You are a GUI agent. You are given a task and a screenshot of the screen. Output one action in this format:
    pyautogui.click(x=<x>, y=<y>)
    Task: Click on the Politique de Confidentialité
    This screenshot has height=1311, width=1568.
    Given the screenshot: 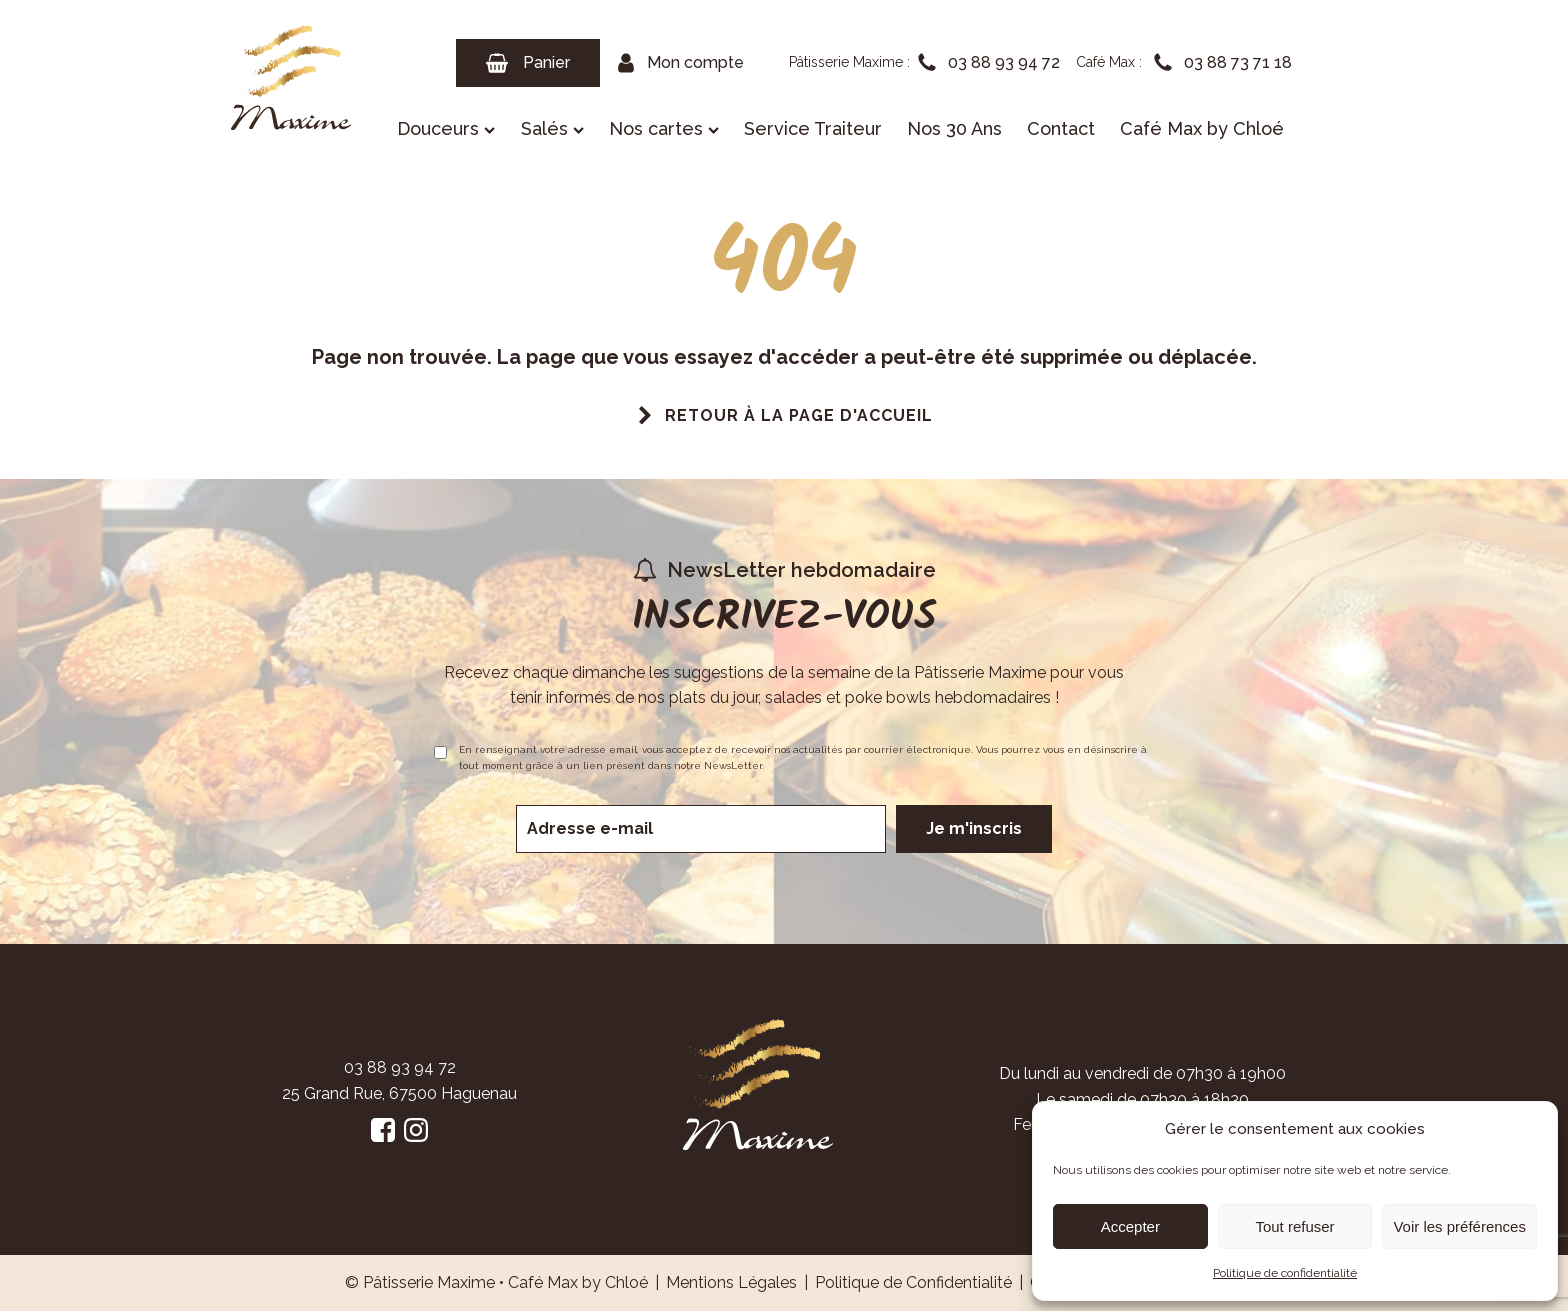 What is the action you would take?
    pyautogui.click(x=913, y=1282)
    